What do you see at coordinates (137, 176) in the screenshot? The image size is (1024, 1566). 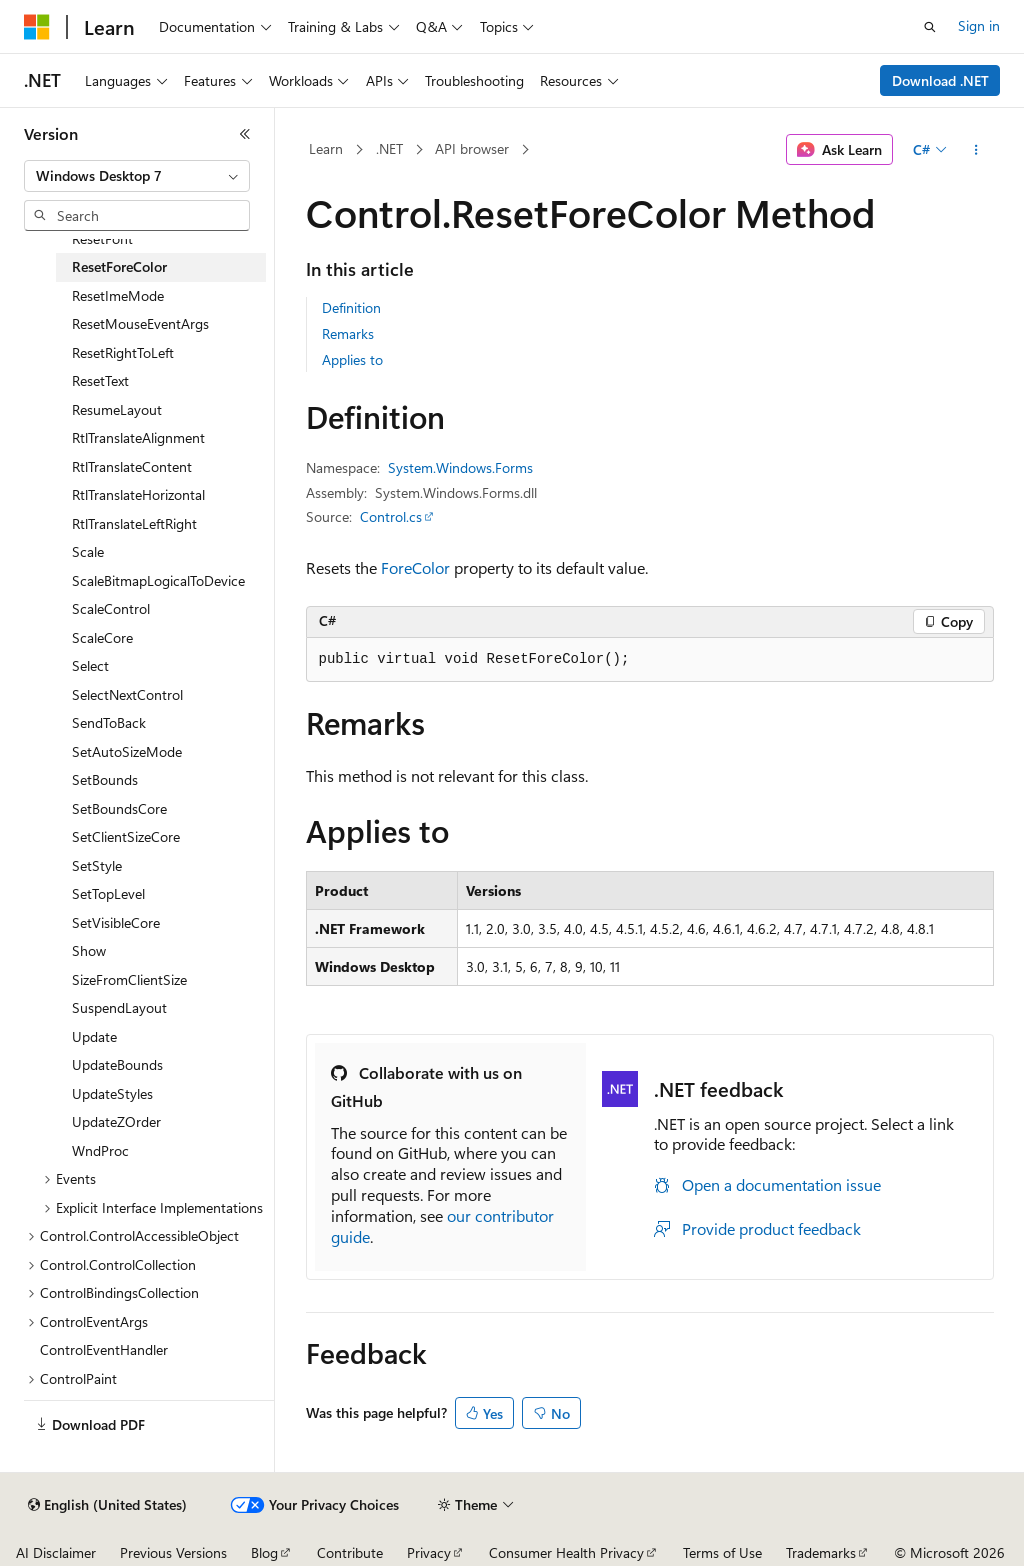 I see `[combobox]` at bounding box center [137, 176].